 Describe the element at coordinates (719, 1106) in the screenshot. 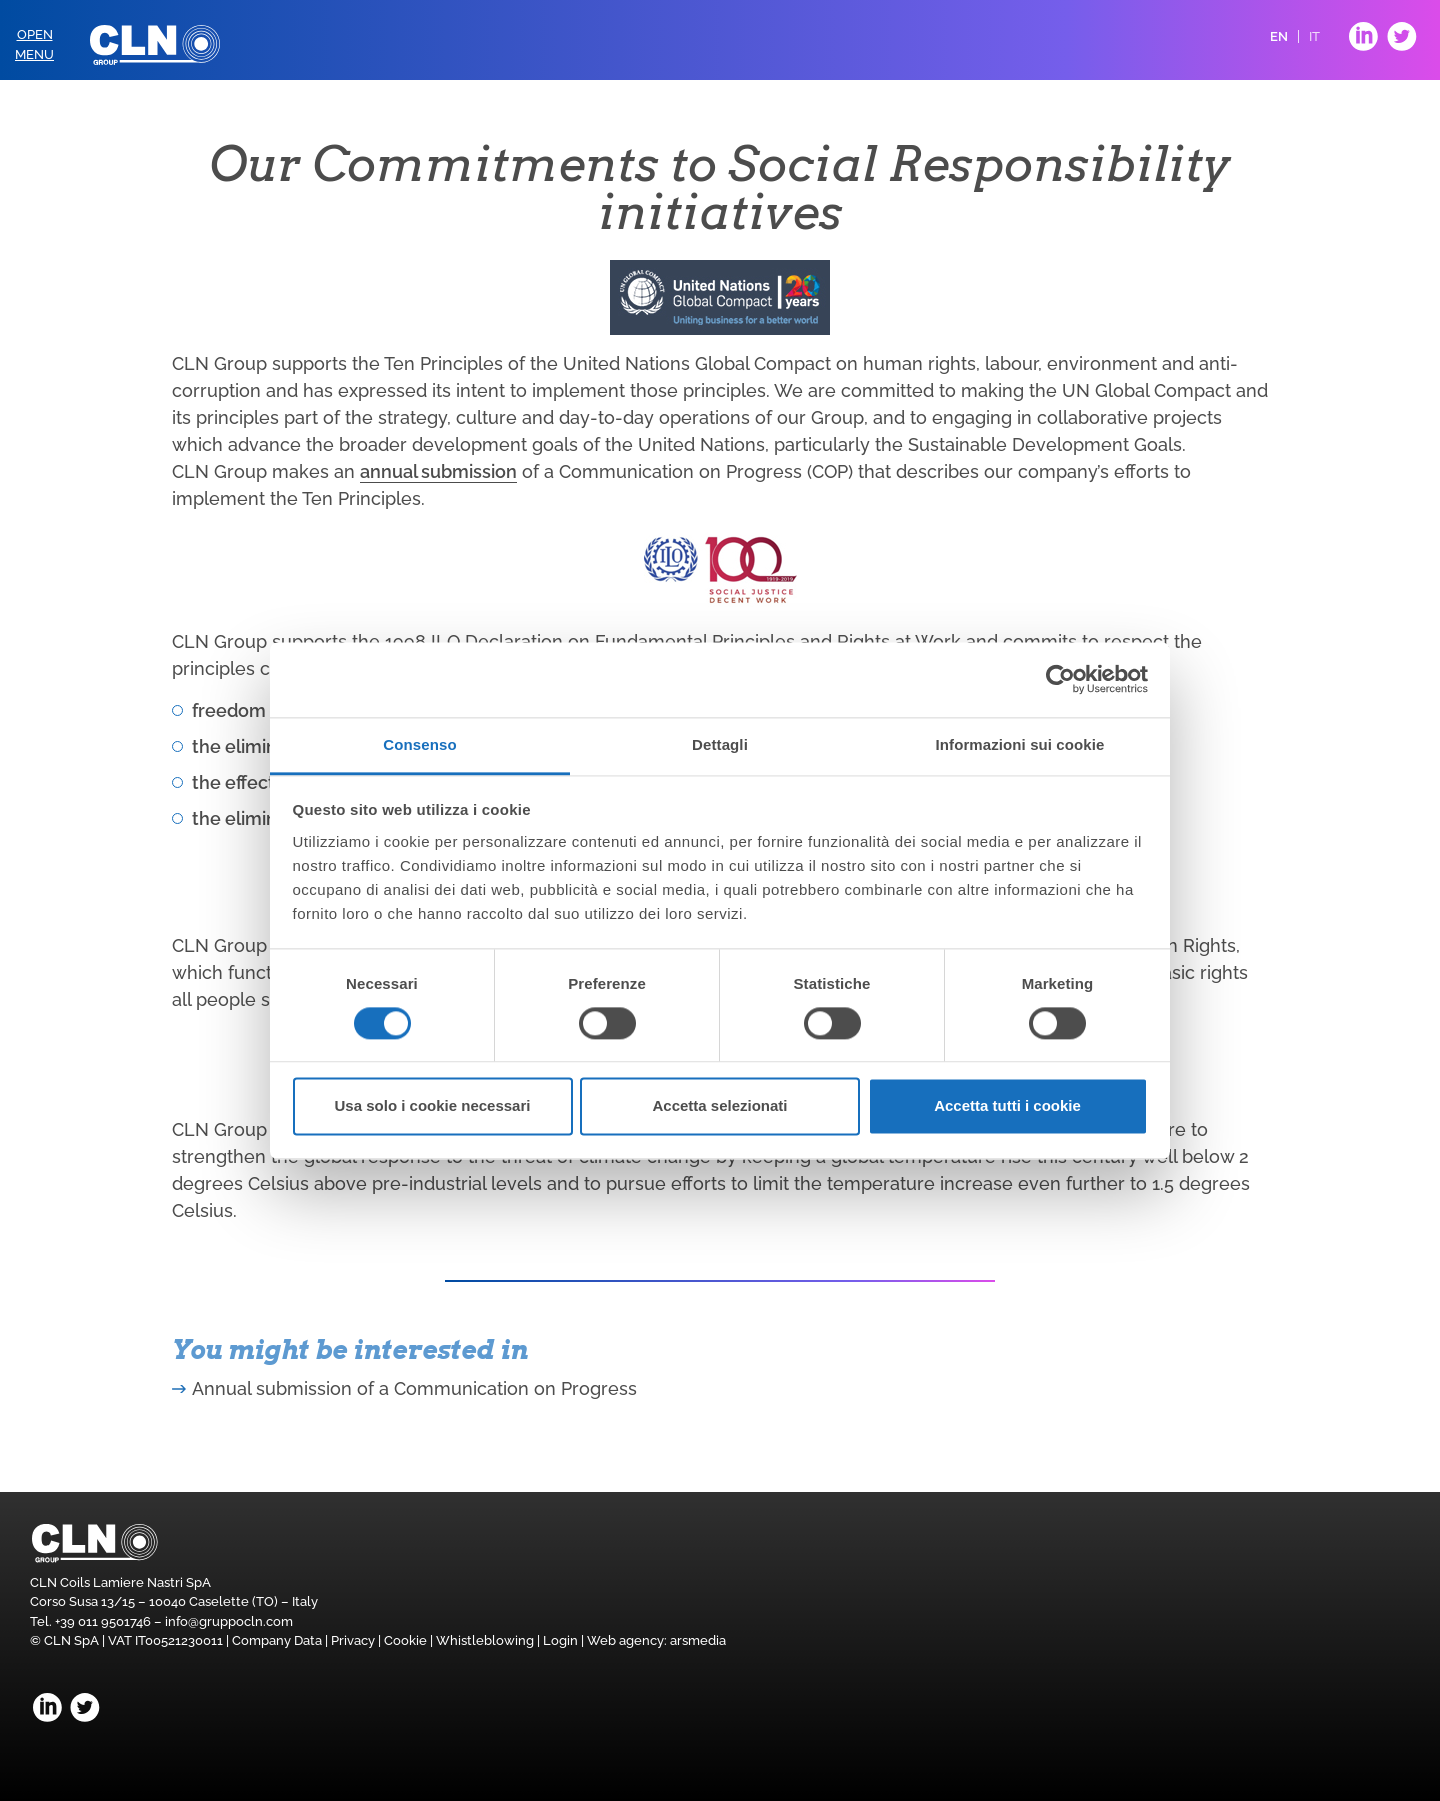

I see `Accetta selezionati` at that location.